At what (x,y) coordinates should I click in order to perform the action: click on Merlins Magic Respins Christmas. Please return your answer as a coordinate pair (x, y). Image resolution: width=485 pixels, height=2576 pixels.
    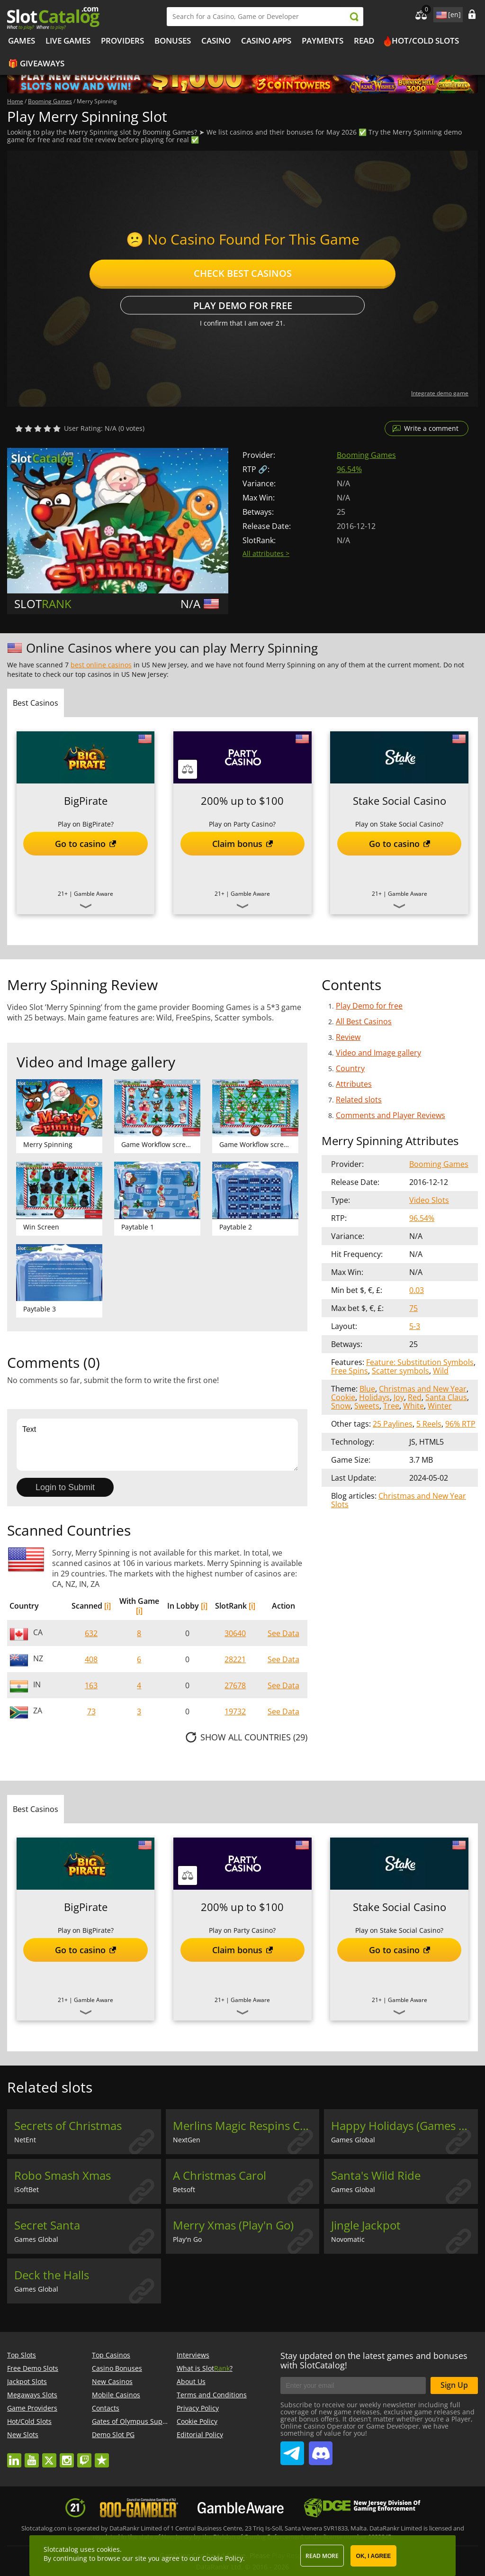
    Looking at the image, I should click on (246, 2126).